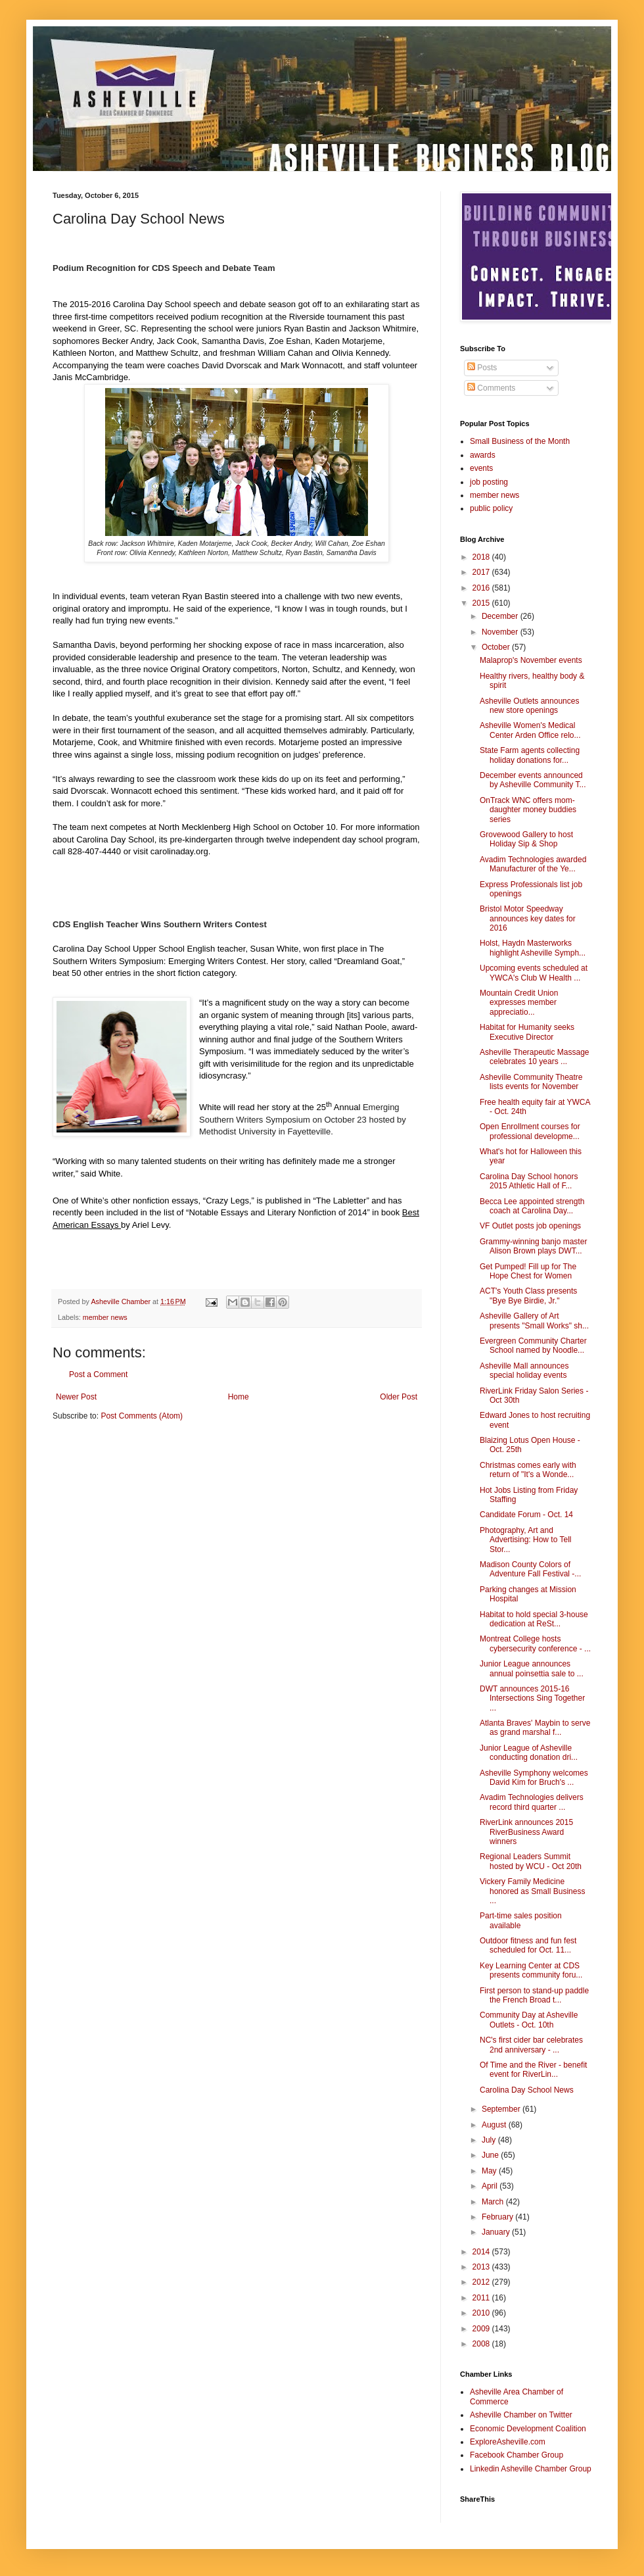 The width and height of the screenshot is (644, 2576). I want to click on Regional Leaders Summit hosted by WCU - Oct 20th, so click(531, 1861).